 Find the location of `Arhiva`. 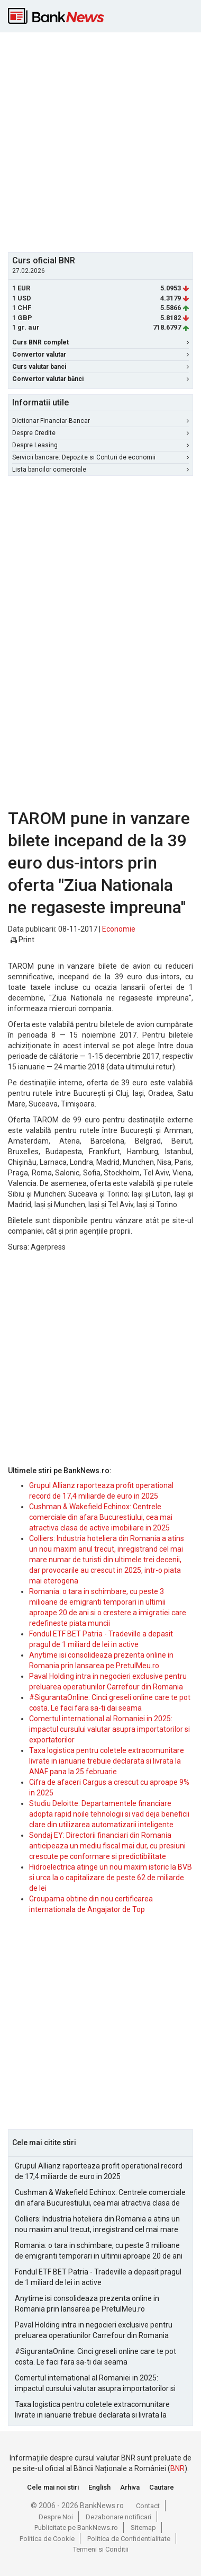

Arhiva is located at coordinates (130, 2487).